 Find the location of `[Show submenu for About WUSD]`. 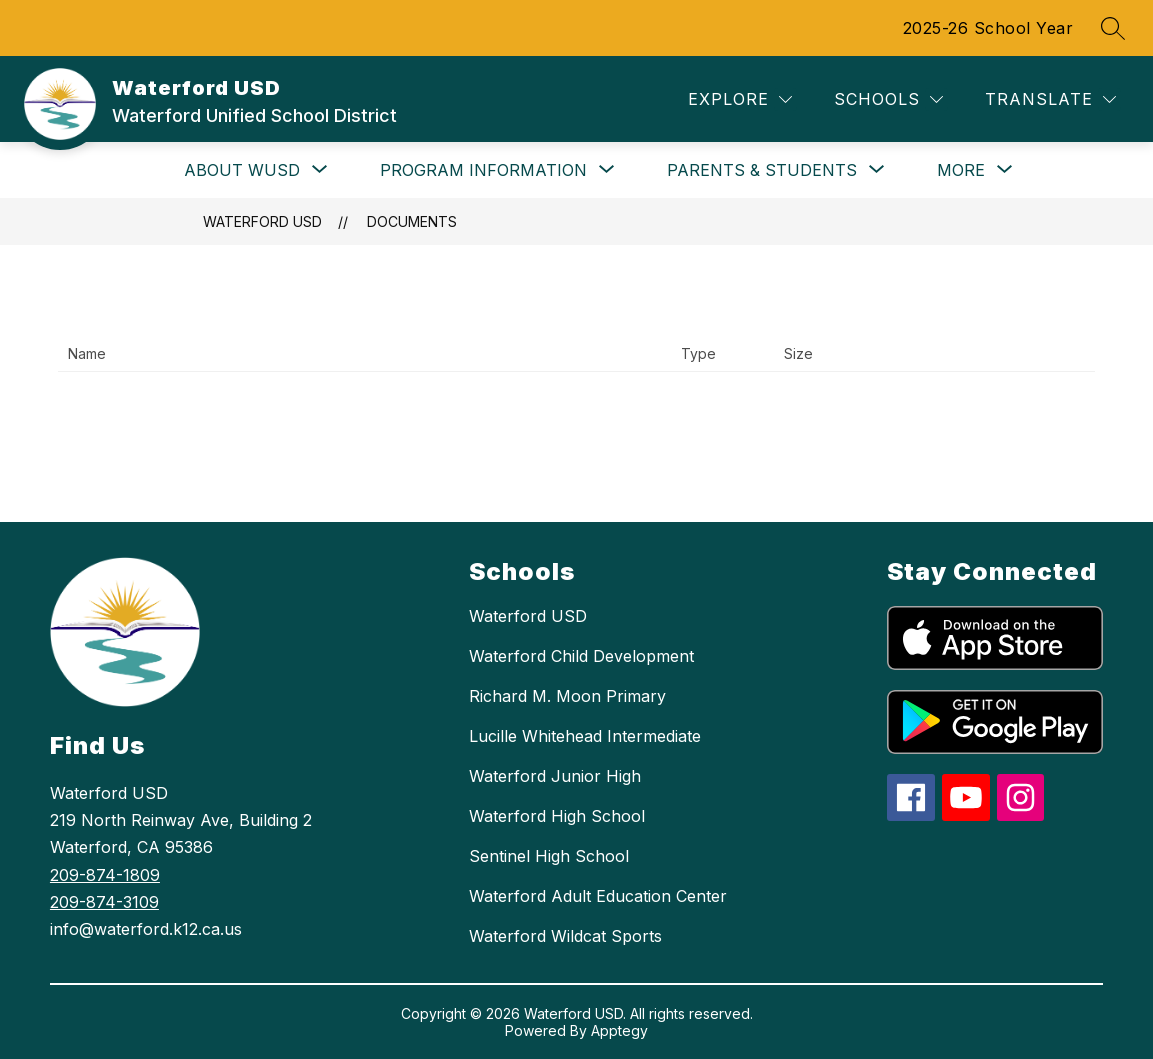

[Show submenu for About WUSD] is located at coordinates (242, 170).